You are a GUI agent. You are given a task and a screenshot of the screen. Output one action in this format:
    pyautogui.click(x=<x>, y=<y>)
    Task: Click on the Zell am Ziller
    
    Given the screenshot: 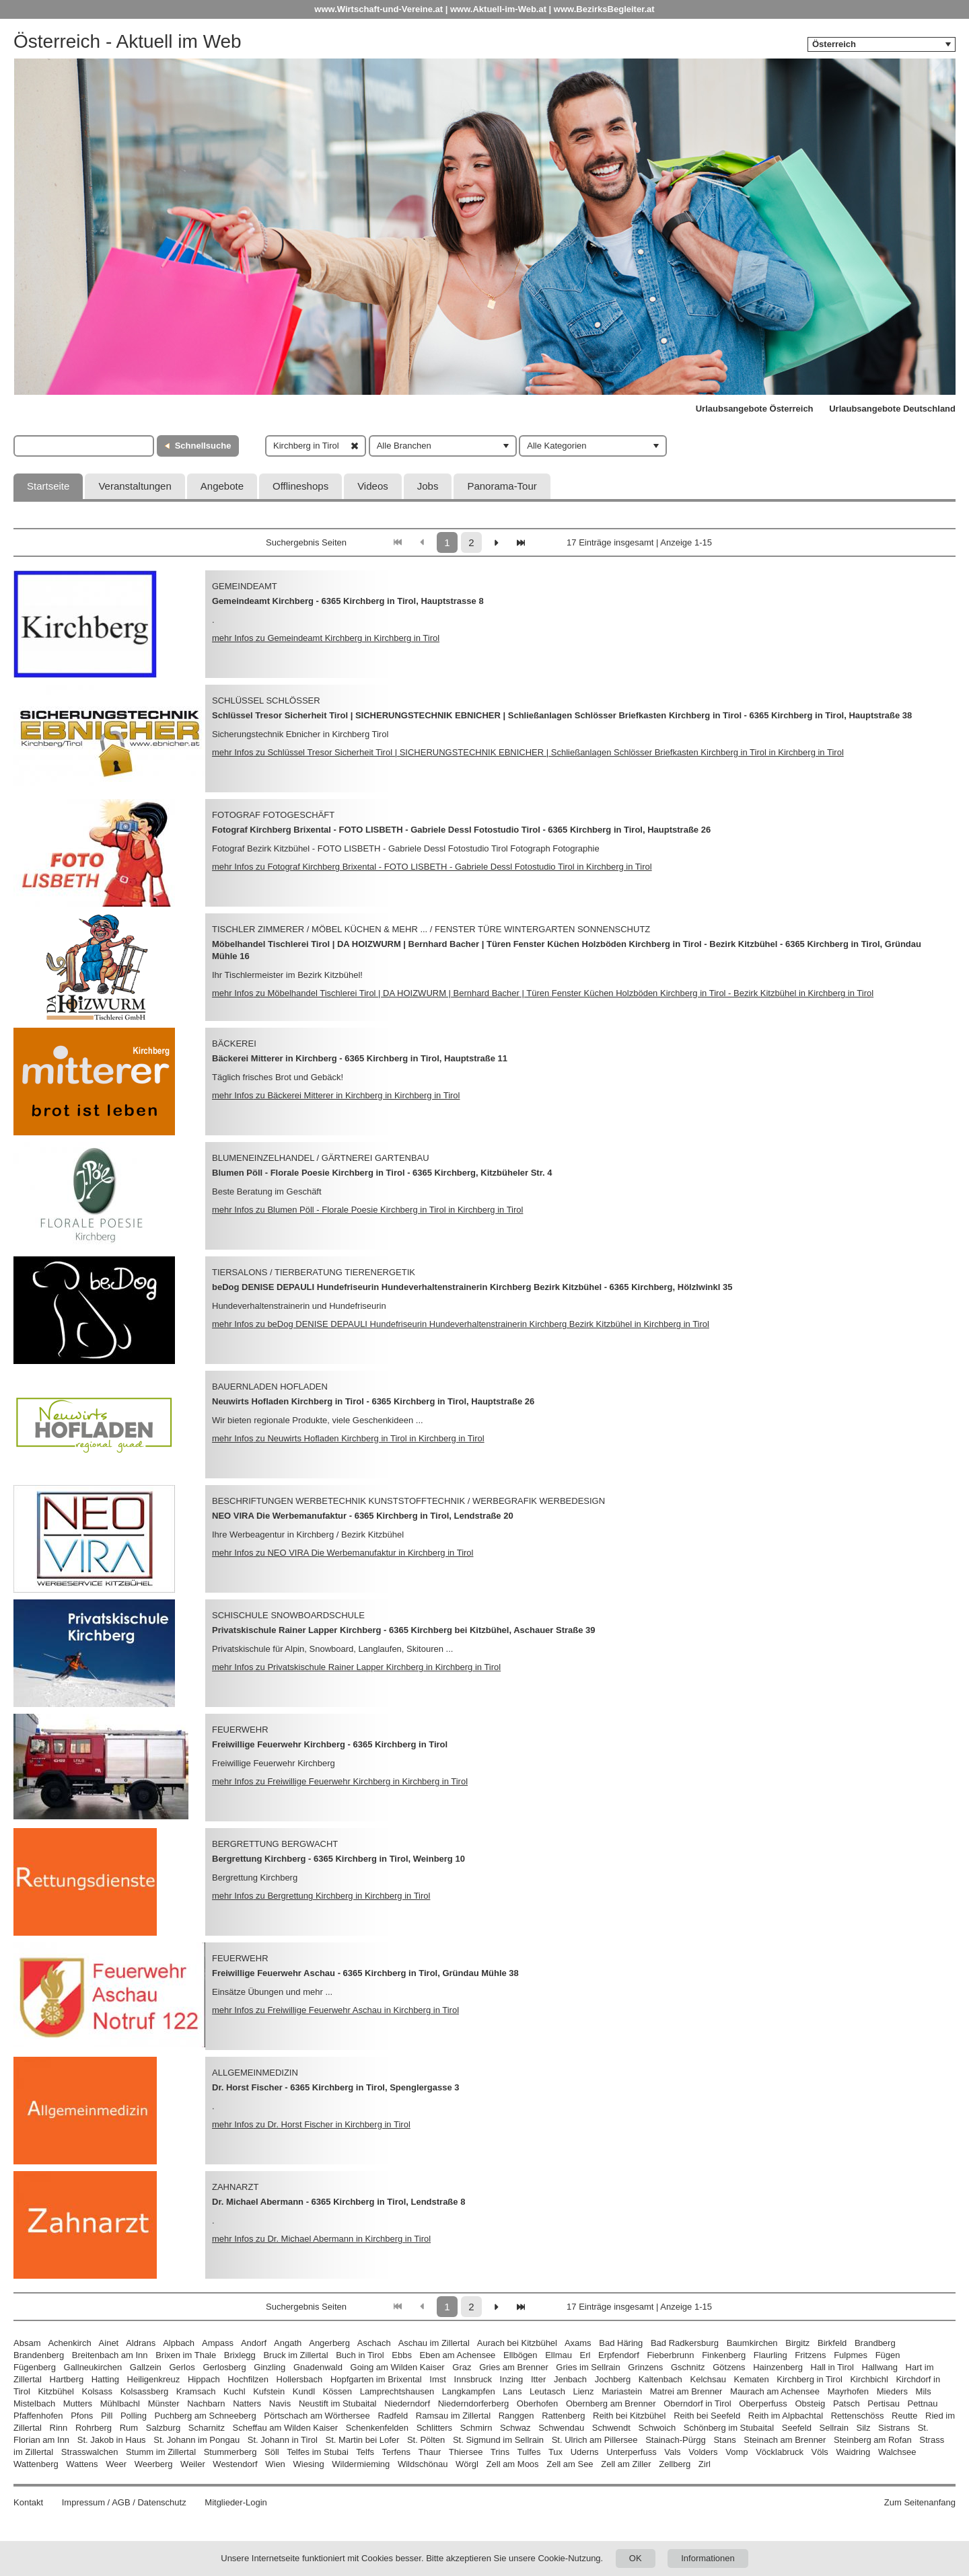 What is the action you would take?
    pyautogui.click(x=626, y=2464)
    